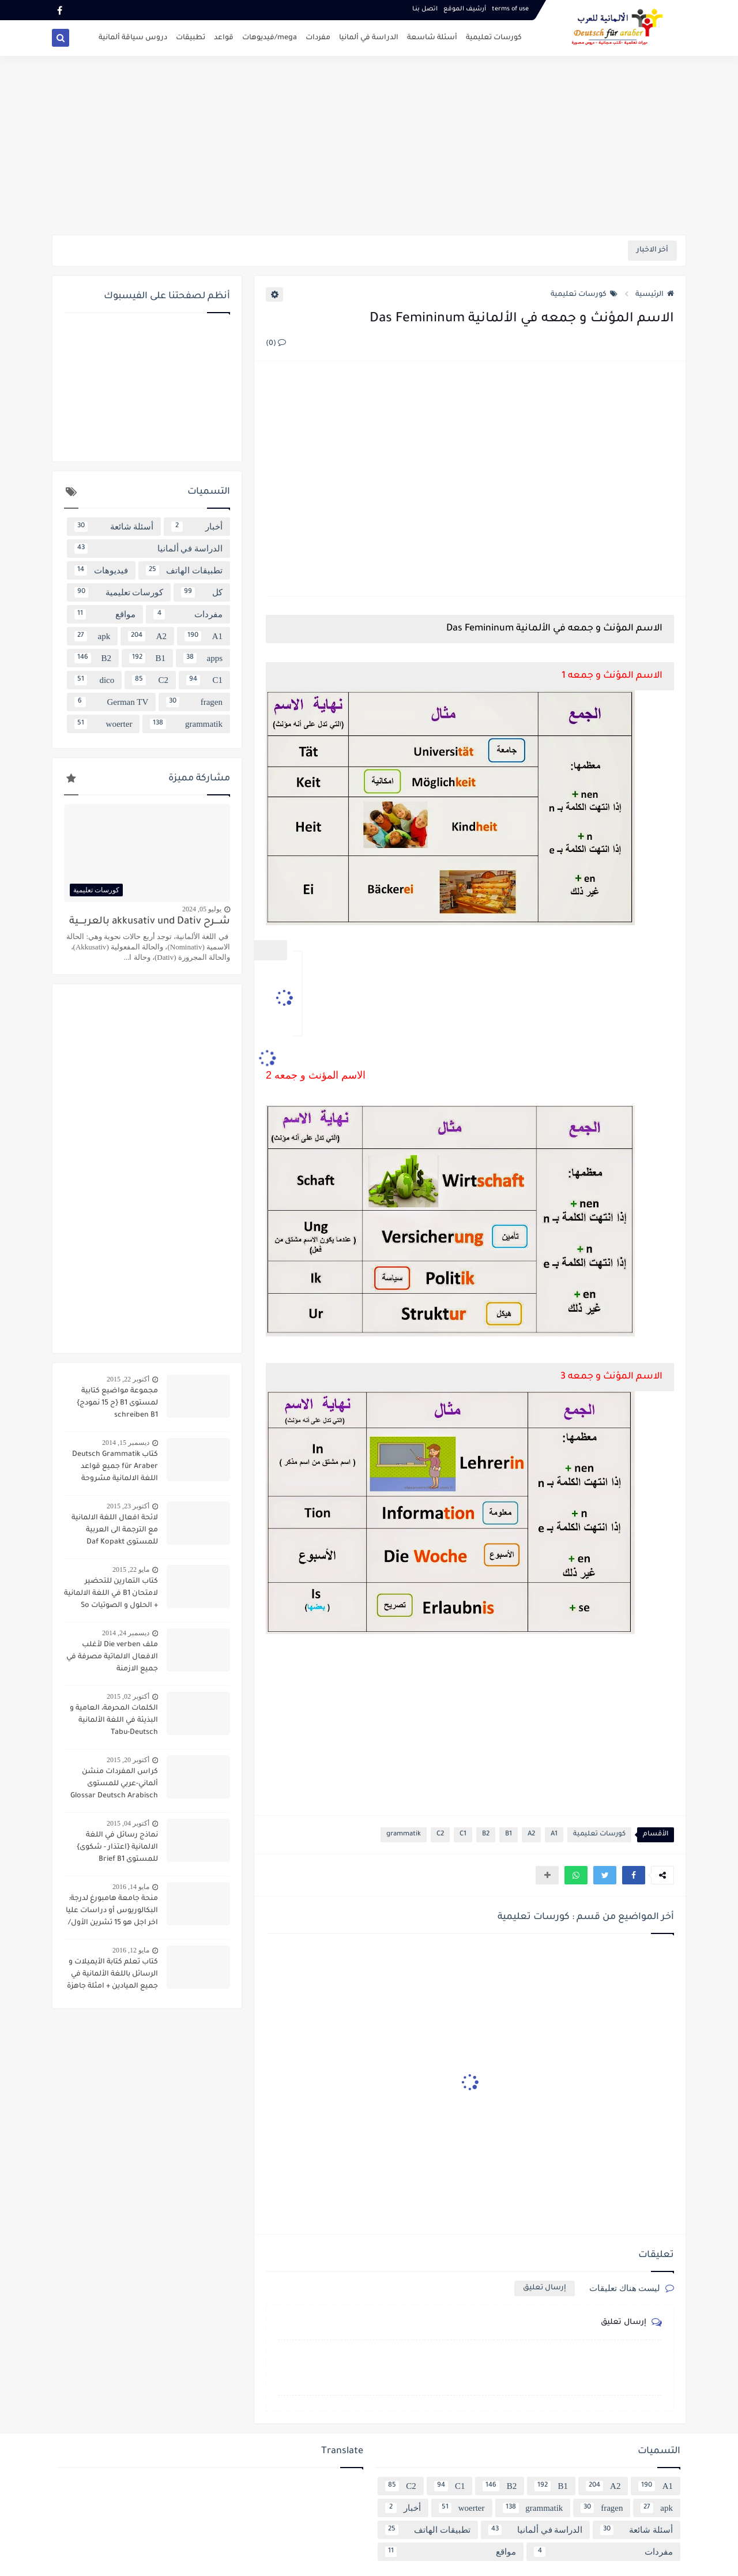  Describe the element at coordinates (117, 1403) in the screenshot. I see `مجموعة مواضيع كتابية لمستوى B1 {ح 15 نمودج} schreiben B1` at that location.